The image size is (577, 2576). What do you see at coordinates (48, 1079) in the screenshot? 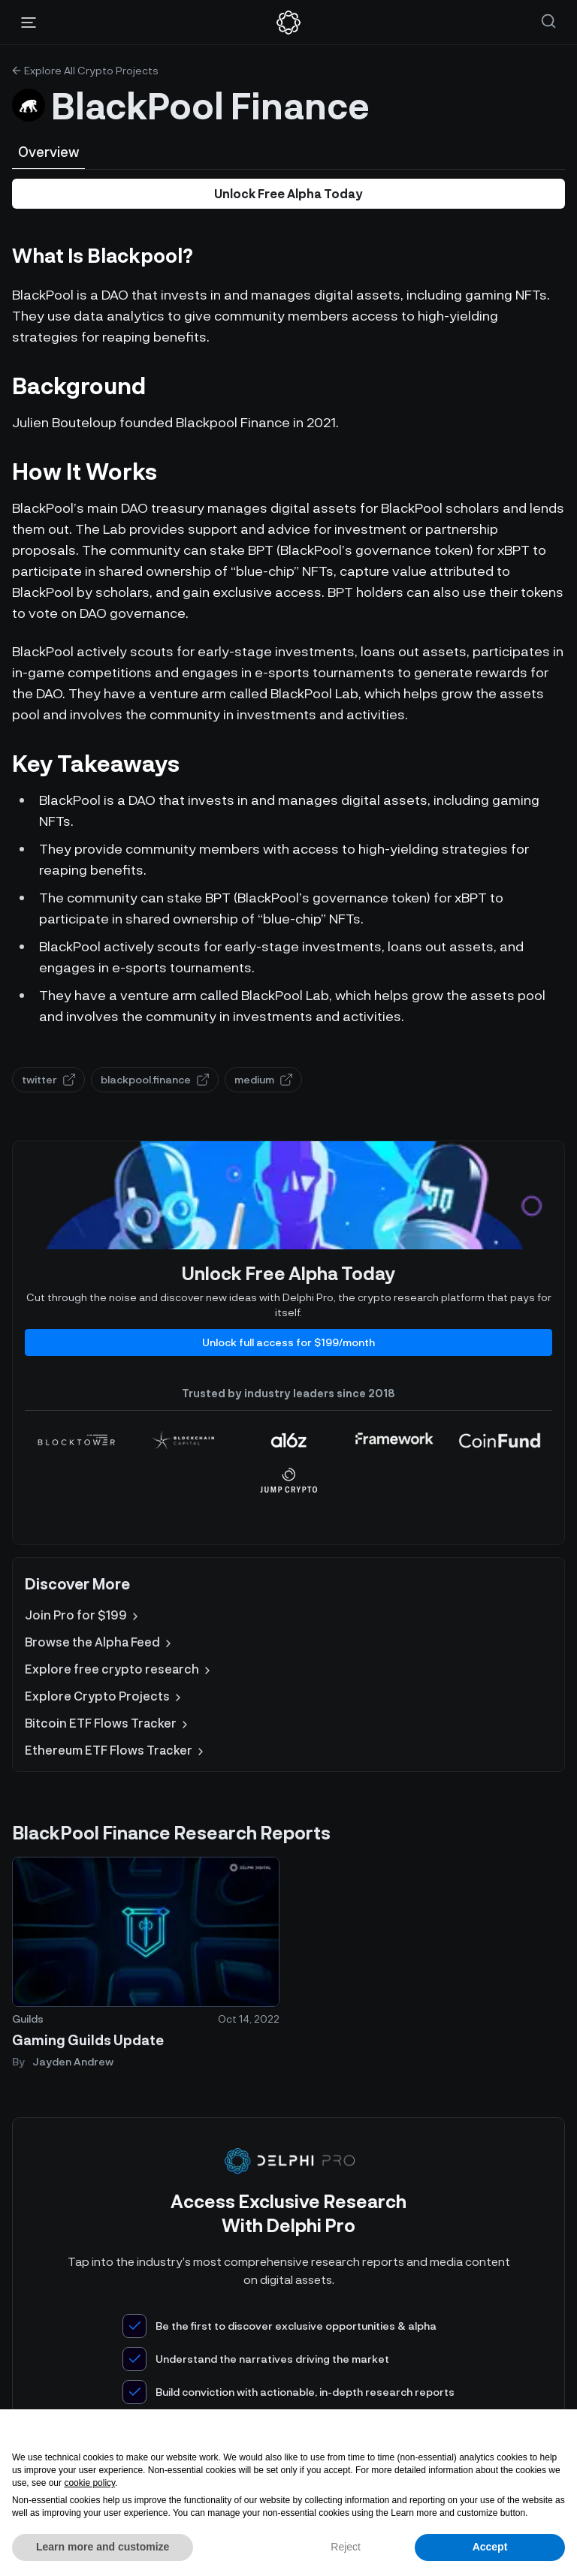
I see `twitter` at bounding box center [48, 1079].